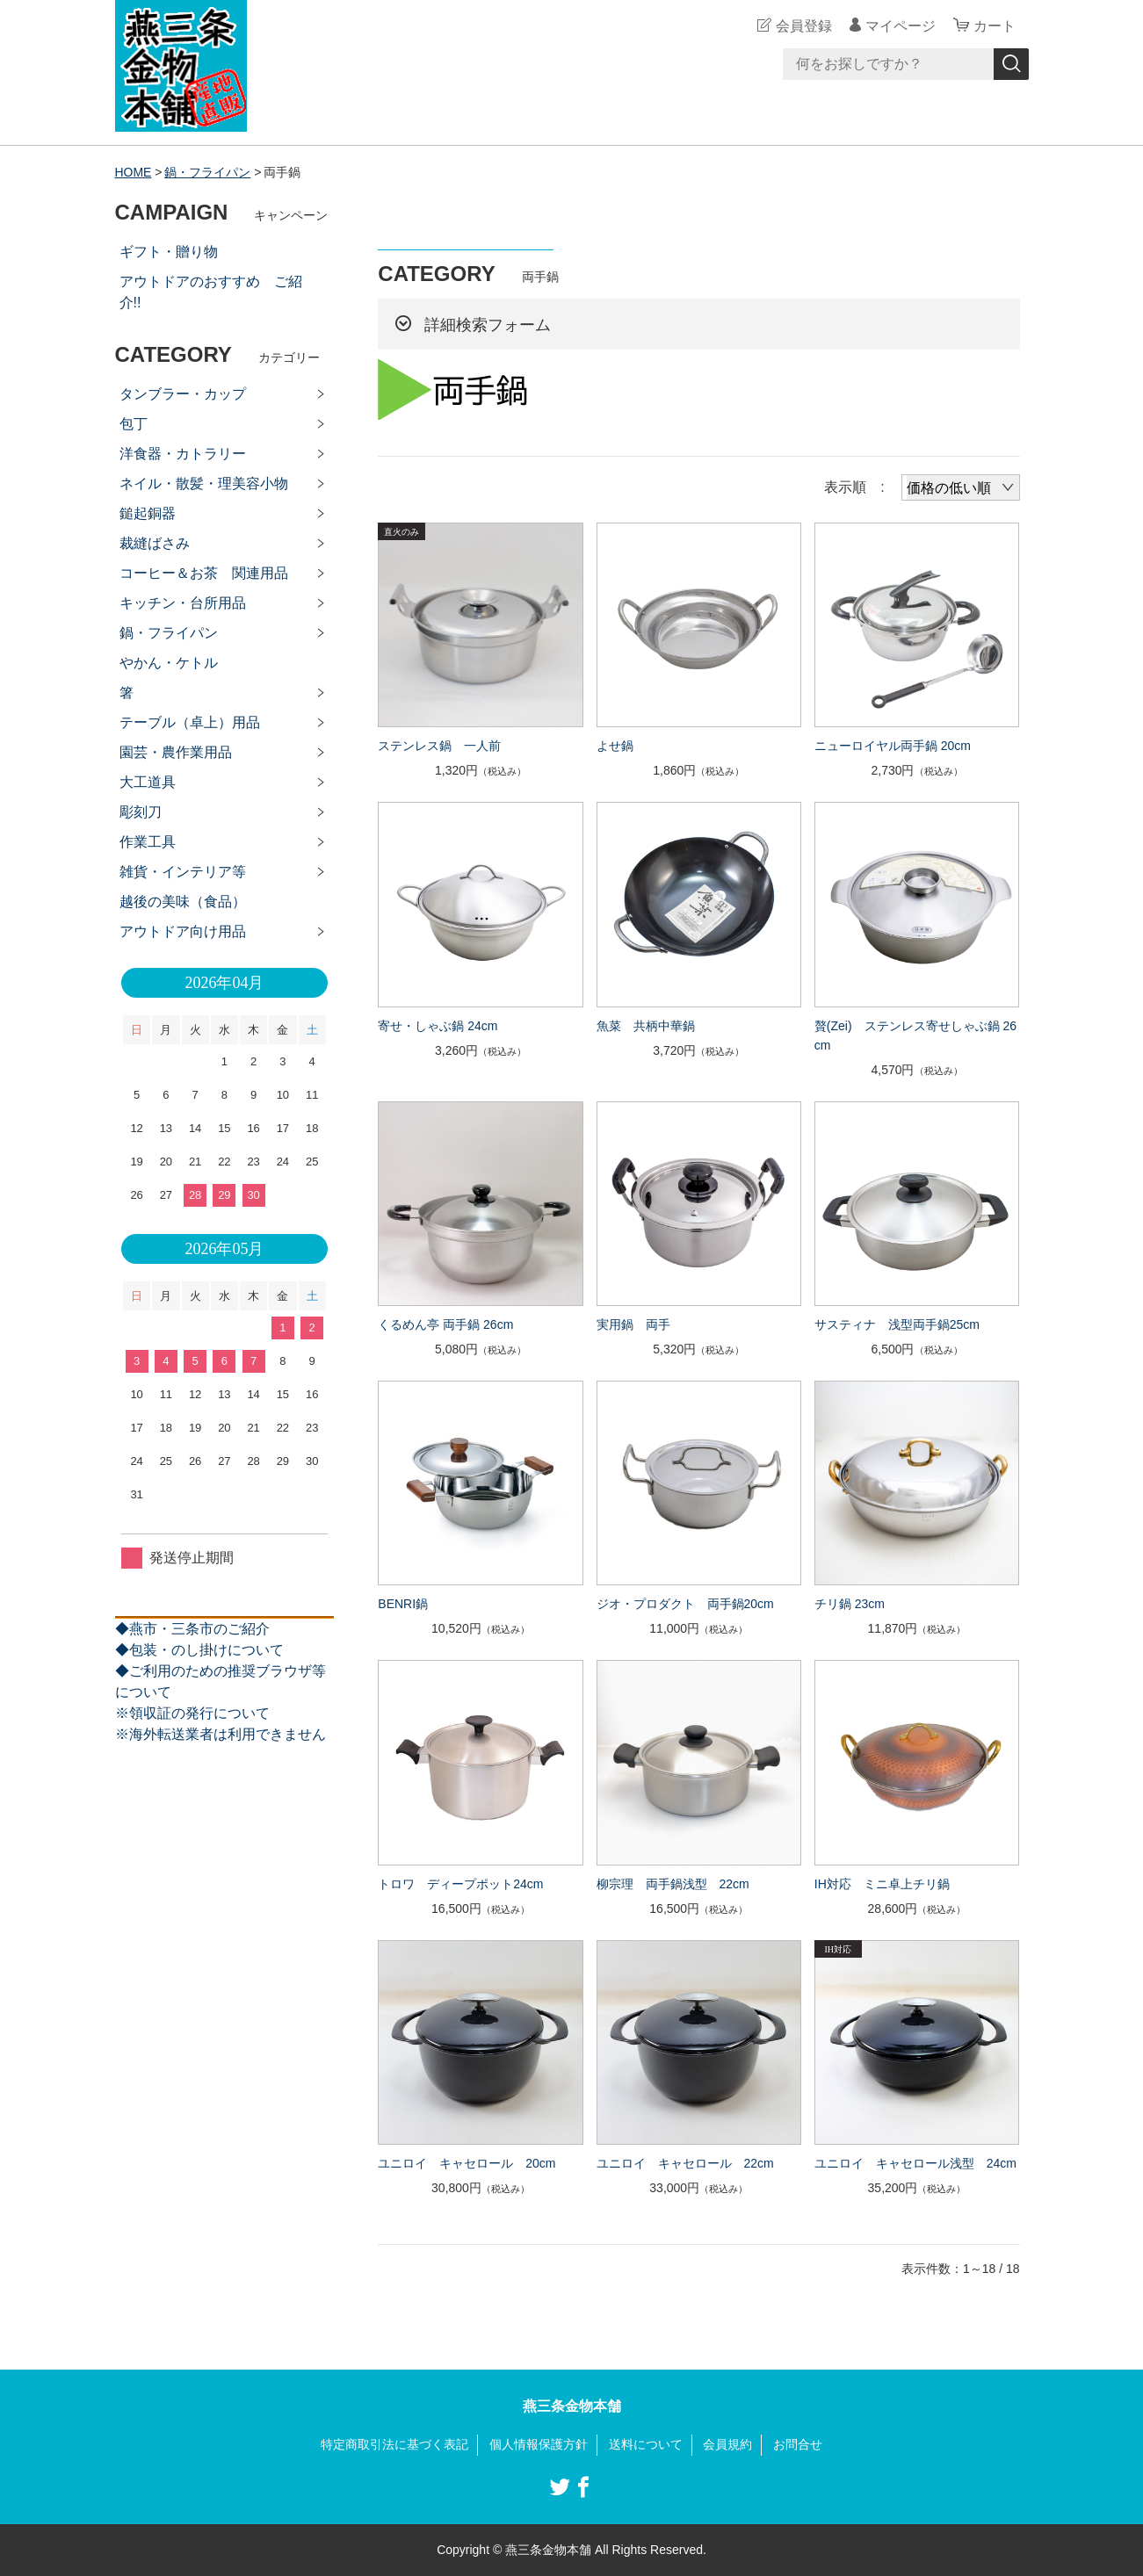 The image size is (1143, 2576). I want to click on 送料について, so click(646, 2444).